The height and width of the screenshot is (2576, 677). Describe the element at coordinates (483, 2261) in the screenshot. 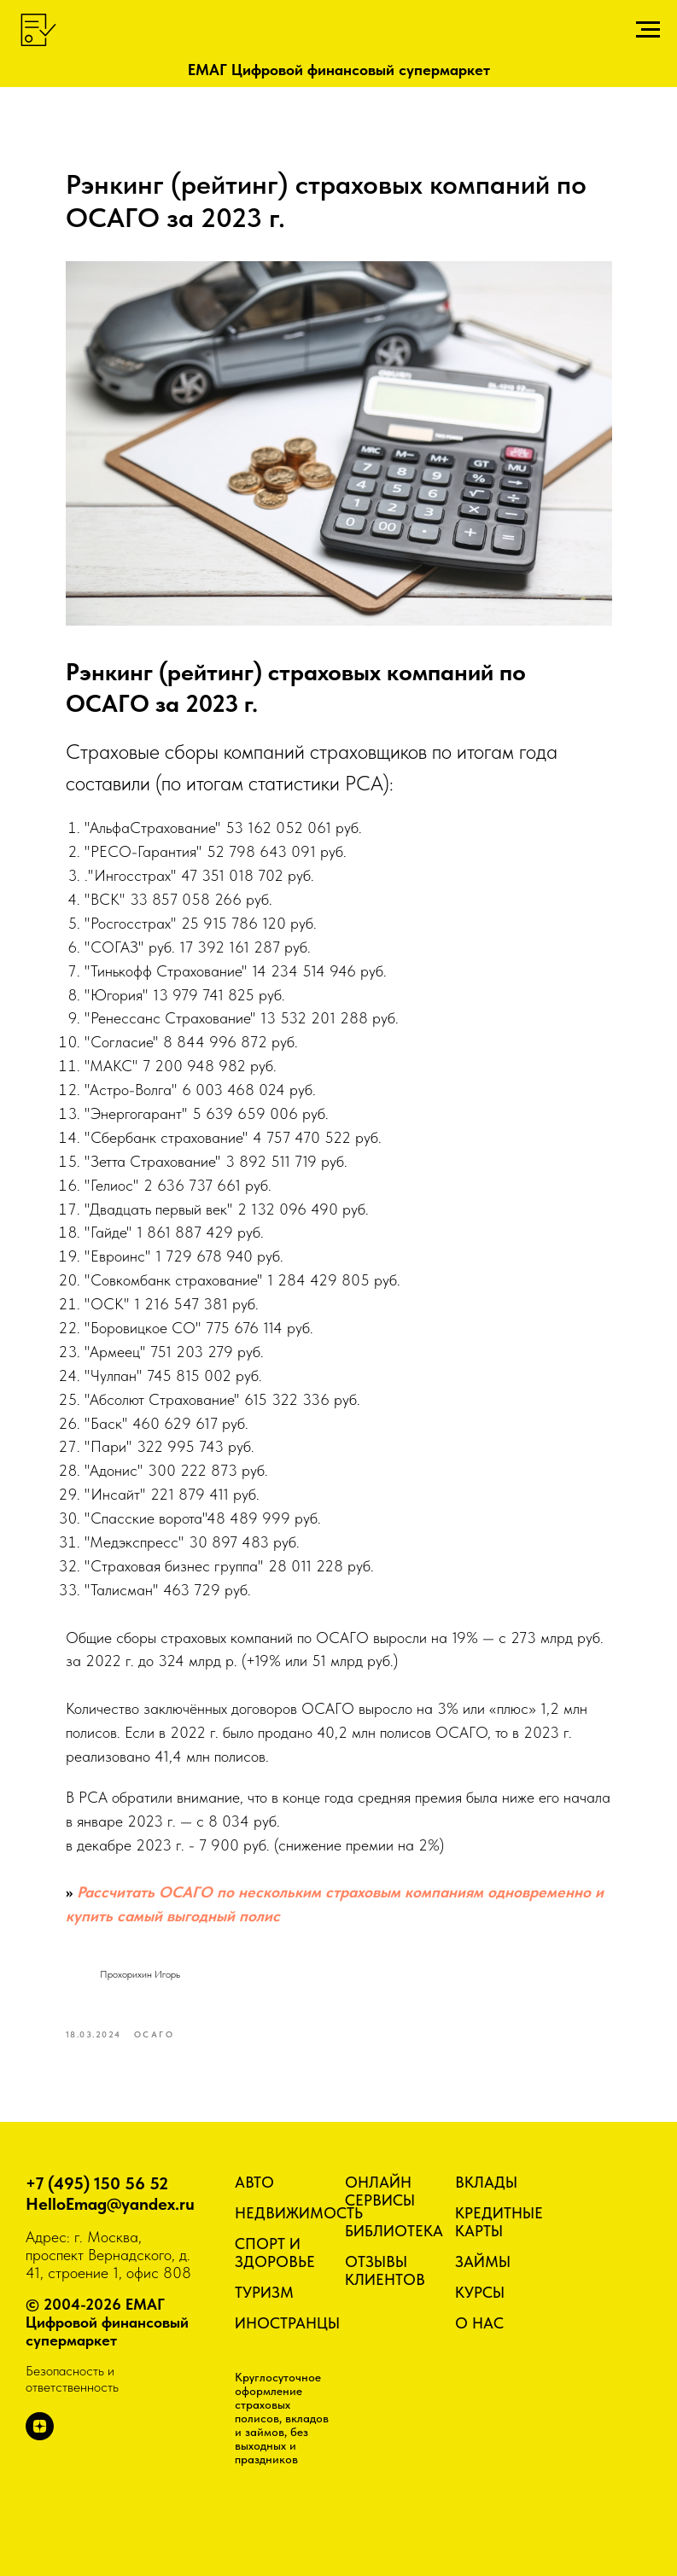

I see `ЗАЙМЫ` at that location.